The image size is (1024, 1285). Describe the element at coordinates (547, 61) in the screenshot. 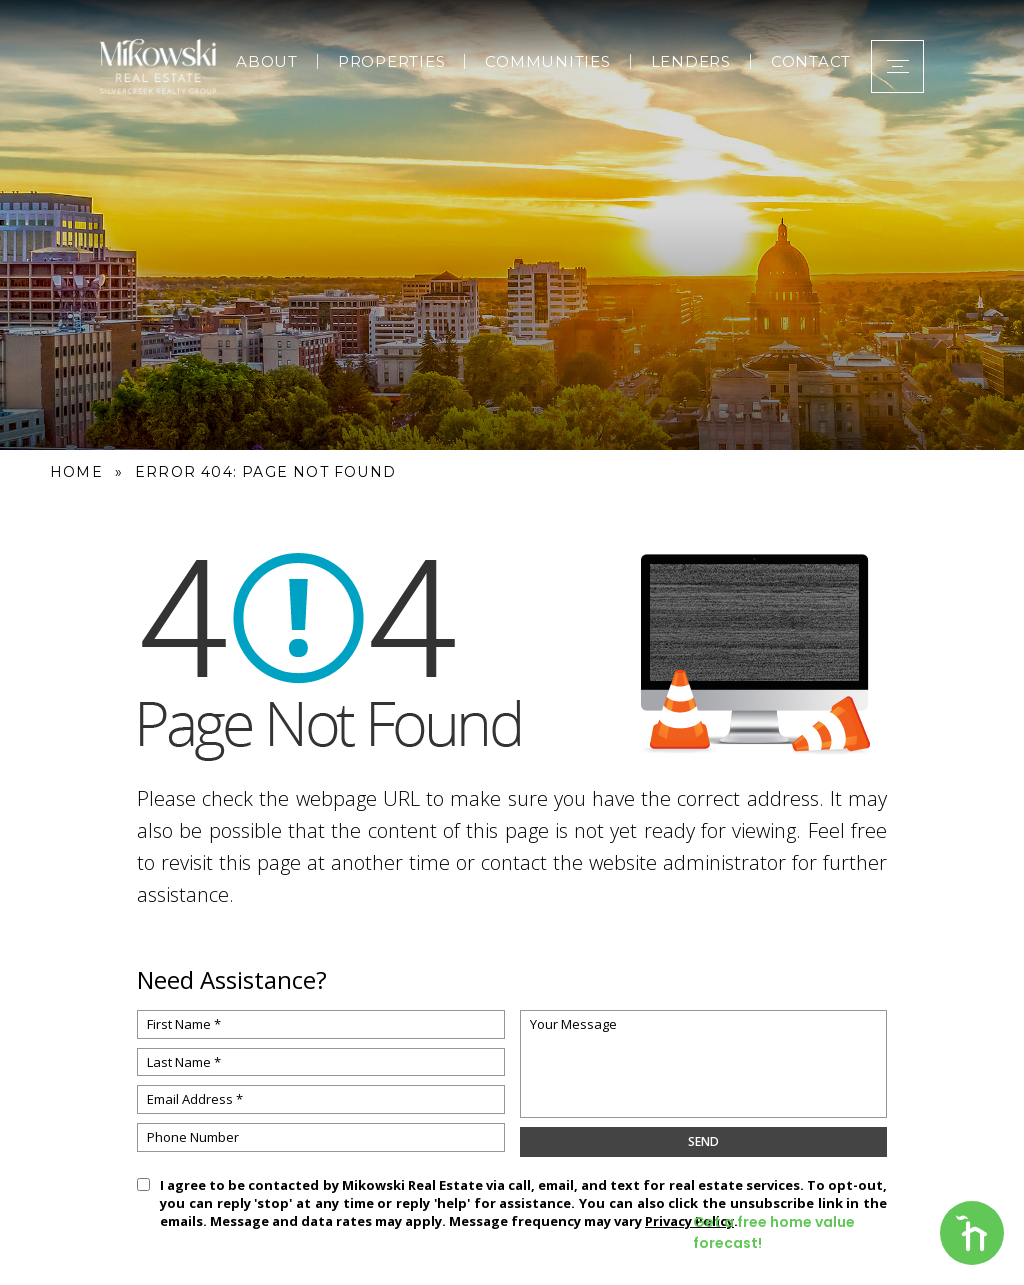

I see `Communities` at that location.